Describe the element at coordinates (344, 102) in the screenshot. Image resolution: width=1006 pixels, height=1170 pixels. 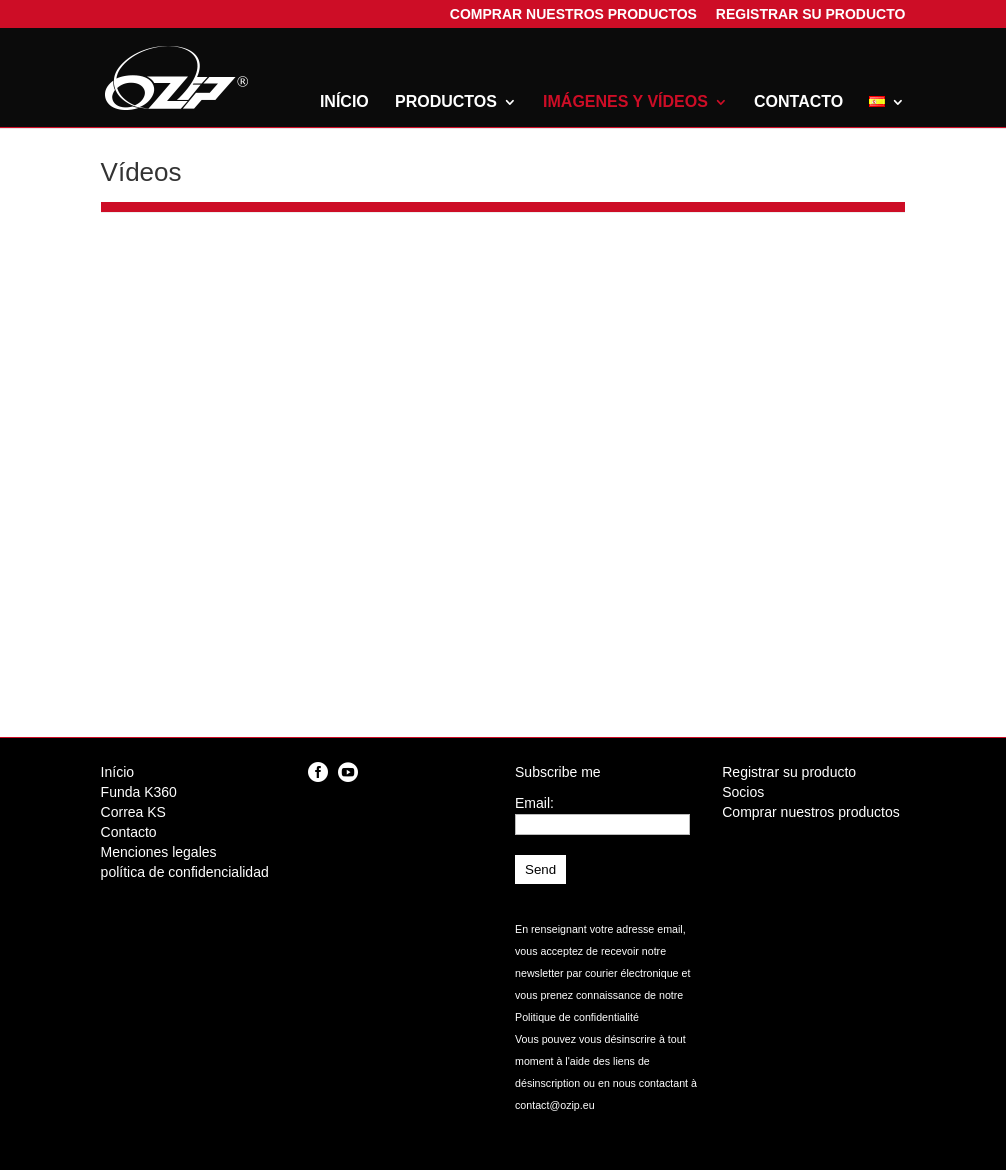
I see `Início` at that location.